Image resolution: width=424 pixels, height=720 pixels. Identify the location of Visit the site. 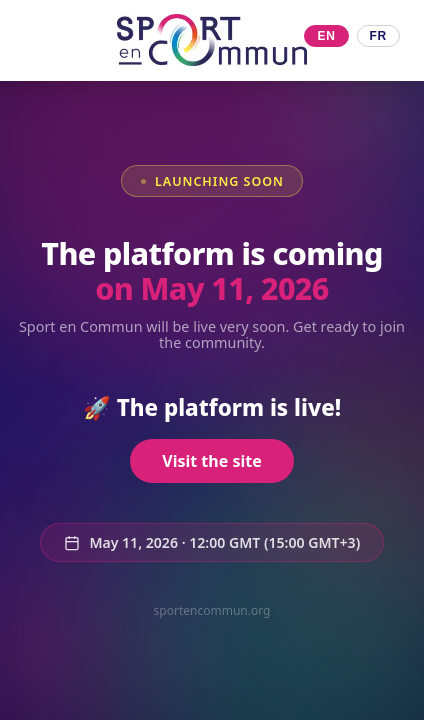
(211, 462).